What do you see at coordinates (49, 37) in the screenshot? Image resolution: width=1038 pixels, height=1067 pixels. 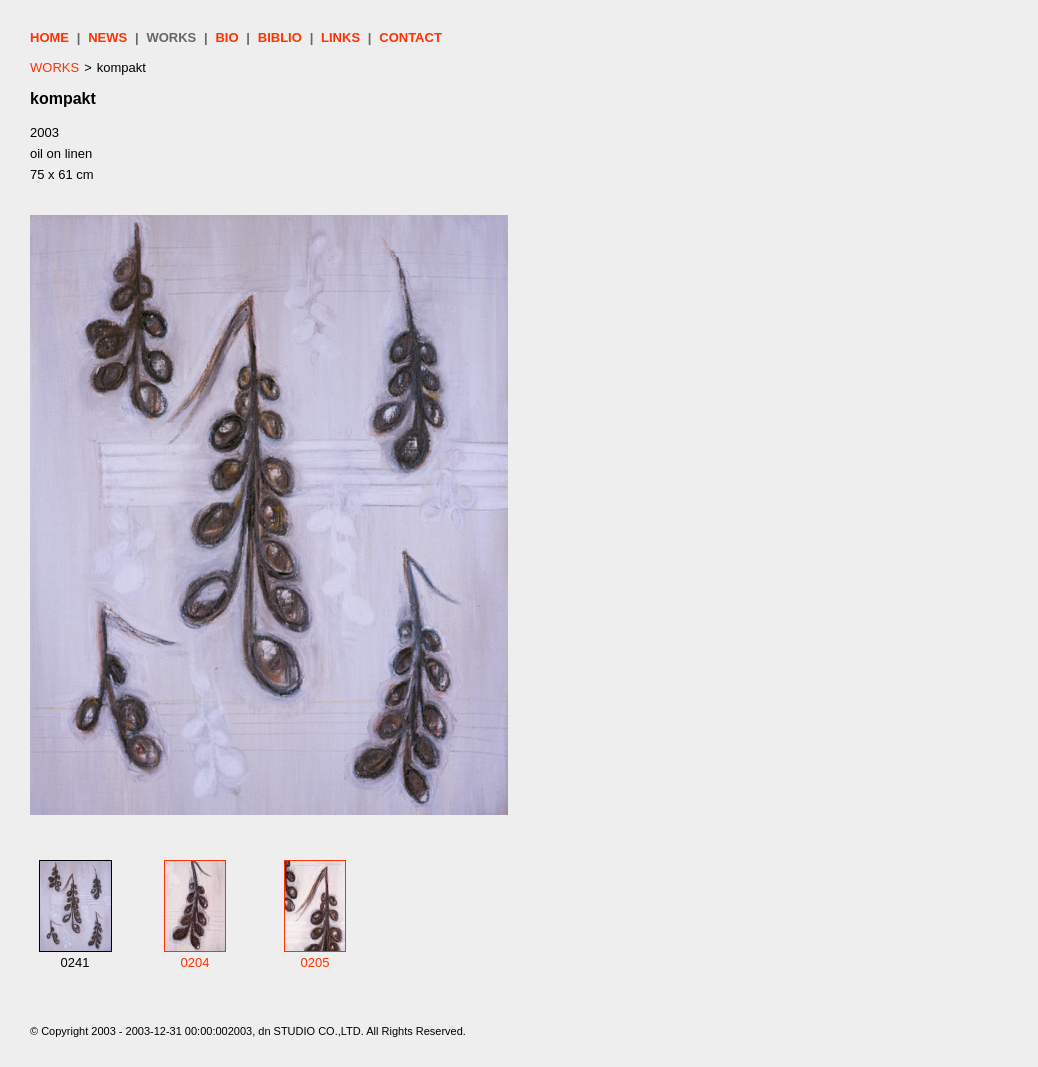 I see `HOME` at bounding box center [49, 37].